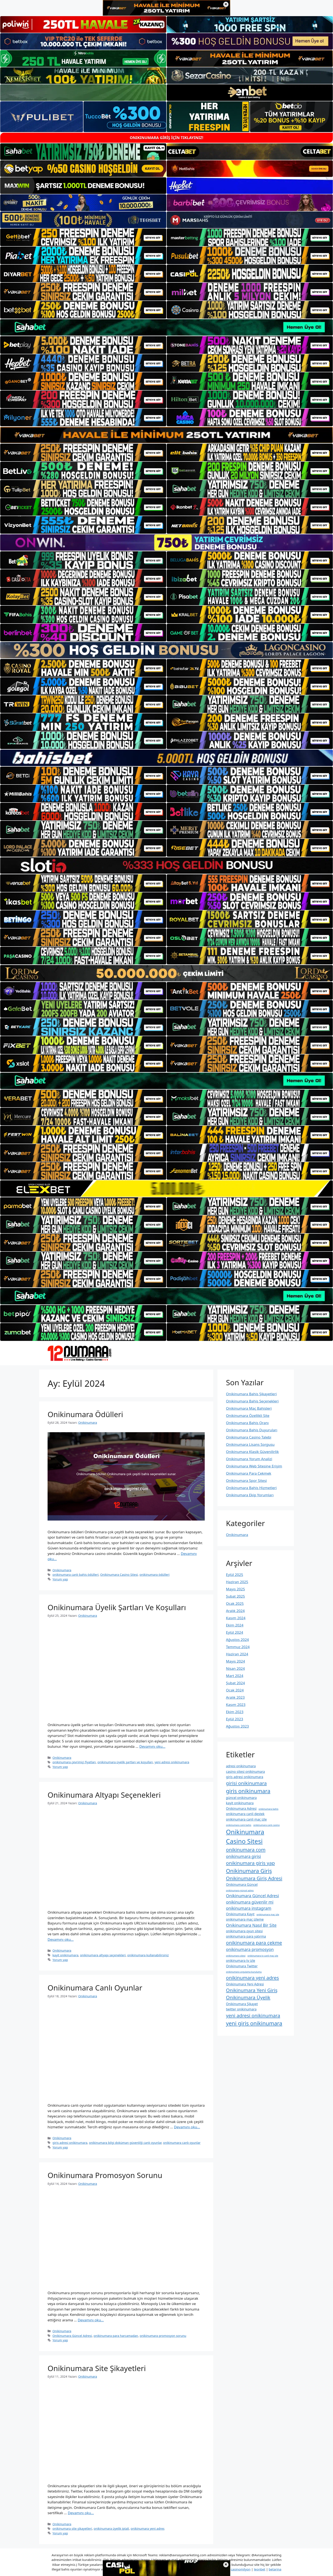 The image size is (333, 2576). What do you see at coordinates (147, 2529) in the screenshot?
I see `onikinumara yeni adres` at bounding box center [147, 2529].